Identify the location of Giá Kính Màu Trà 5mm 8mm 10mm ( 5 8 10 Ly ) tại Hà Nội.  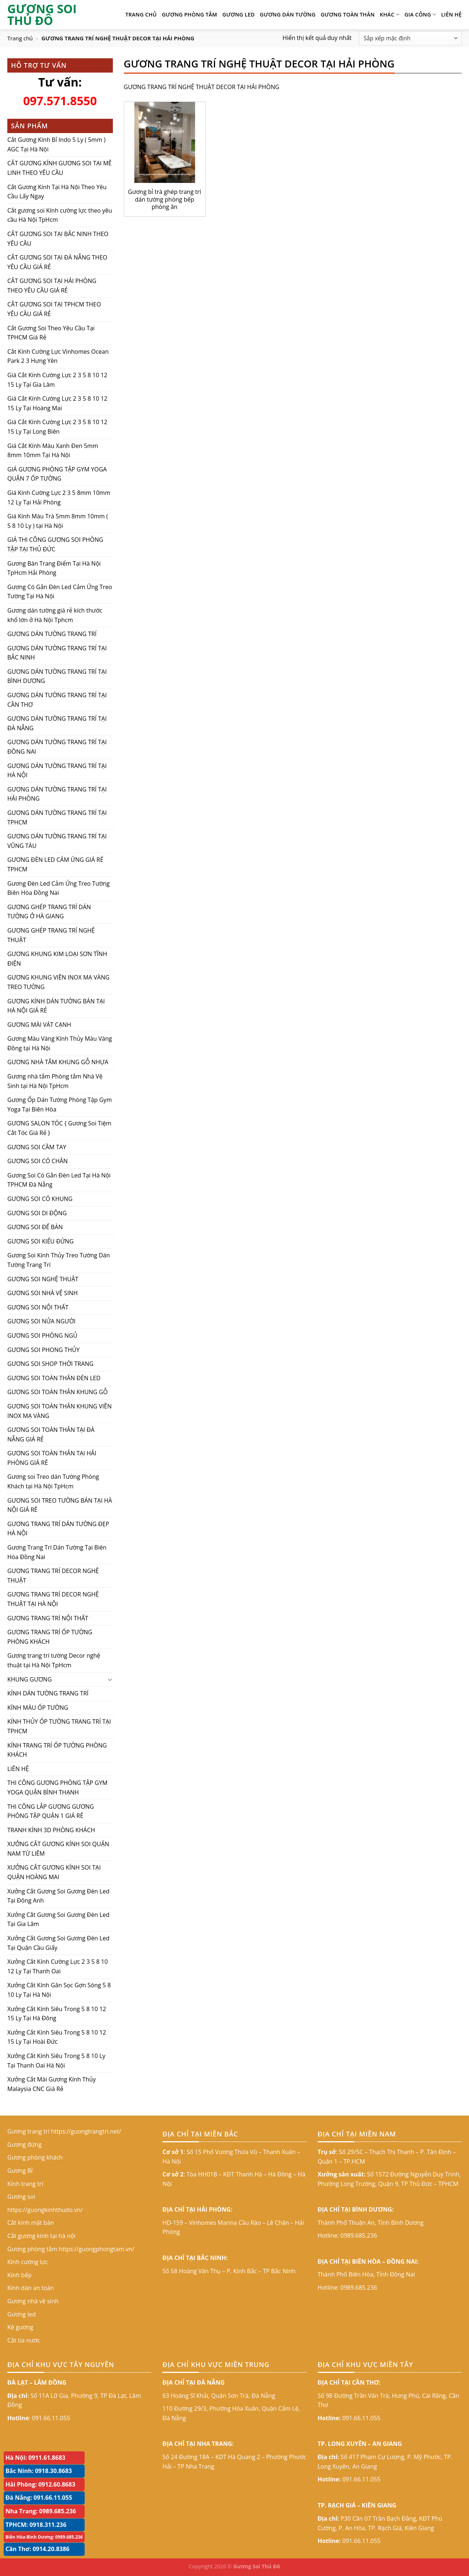
(57, 521).